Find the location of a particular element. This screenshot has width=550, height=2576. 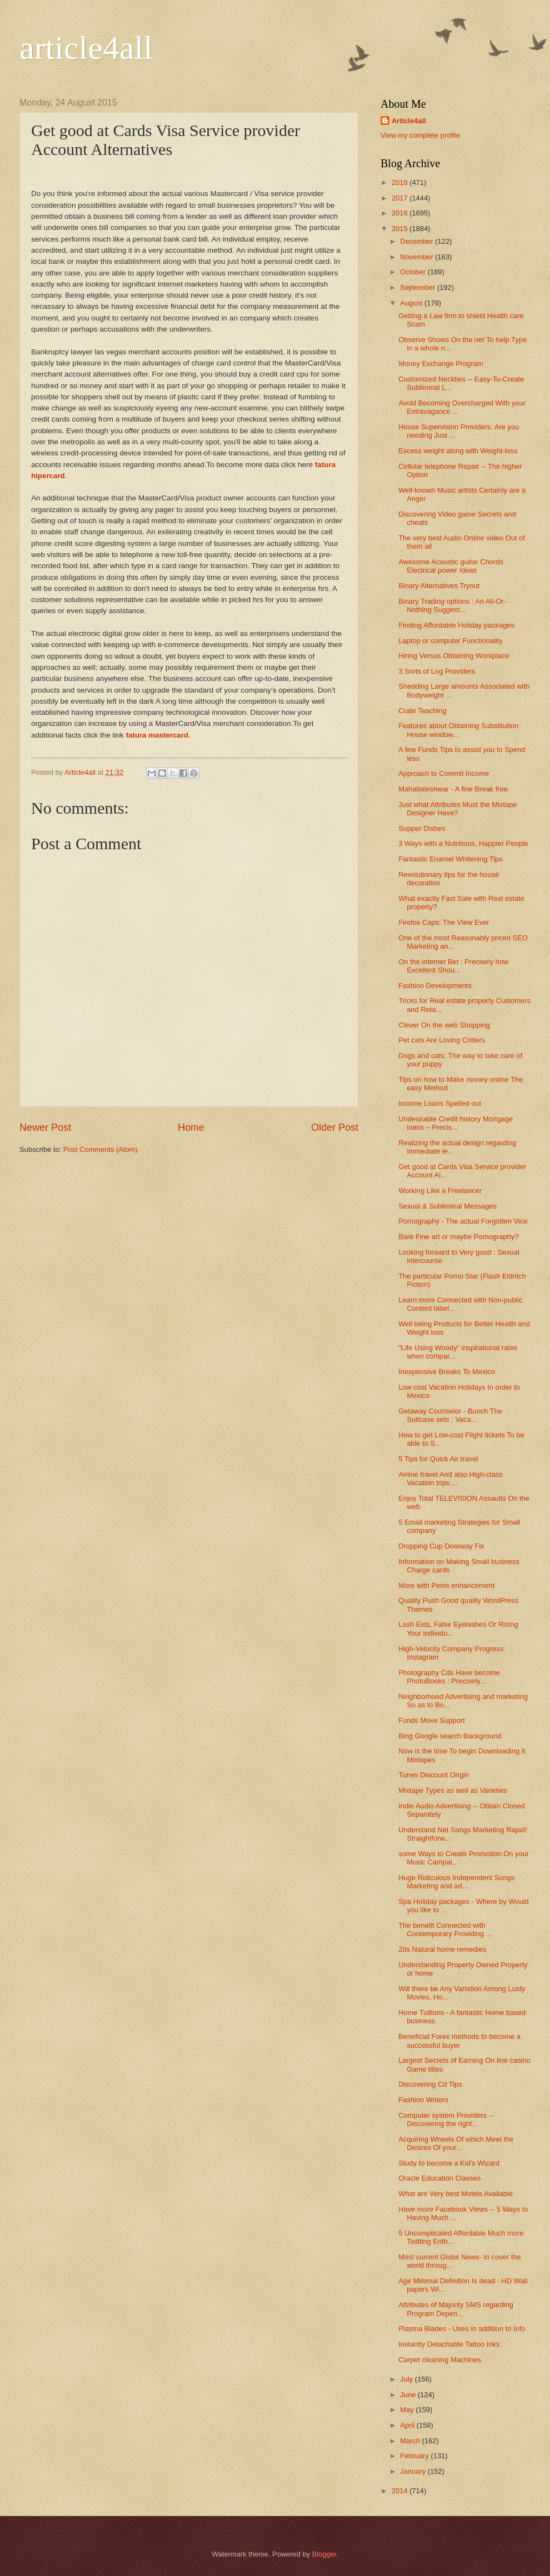

2018 is located at coordinates (400, 182).